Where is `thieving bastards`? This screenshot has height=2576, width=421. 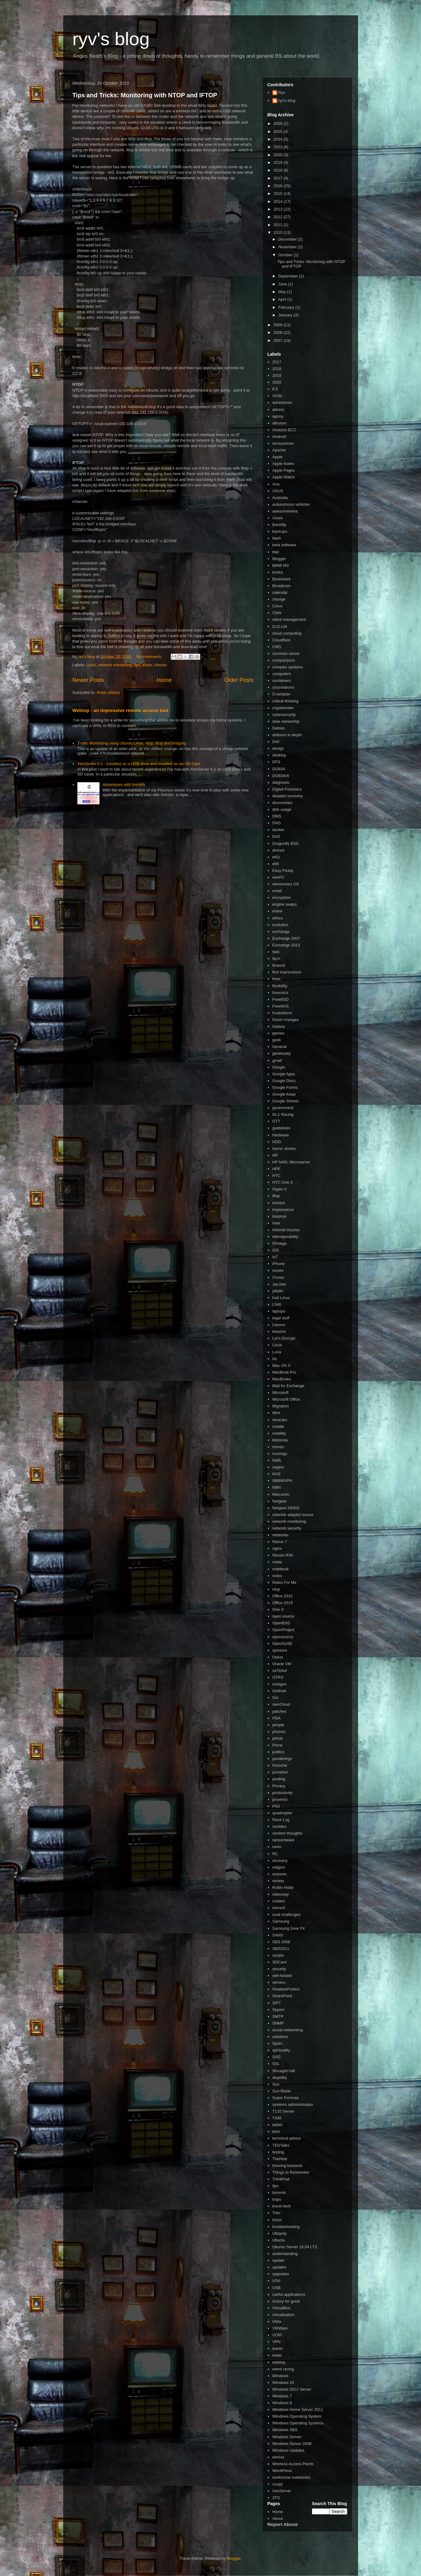
thieving bastards is located at coordinates (287, 2165).